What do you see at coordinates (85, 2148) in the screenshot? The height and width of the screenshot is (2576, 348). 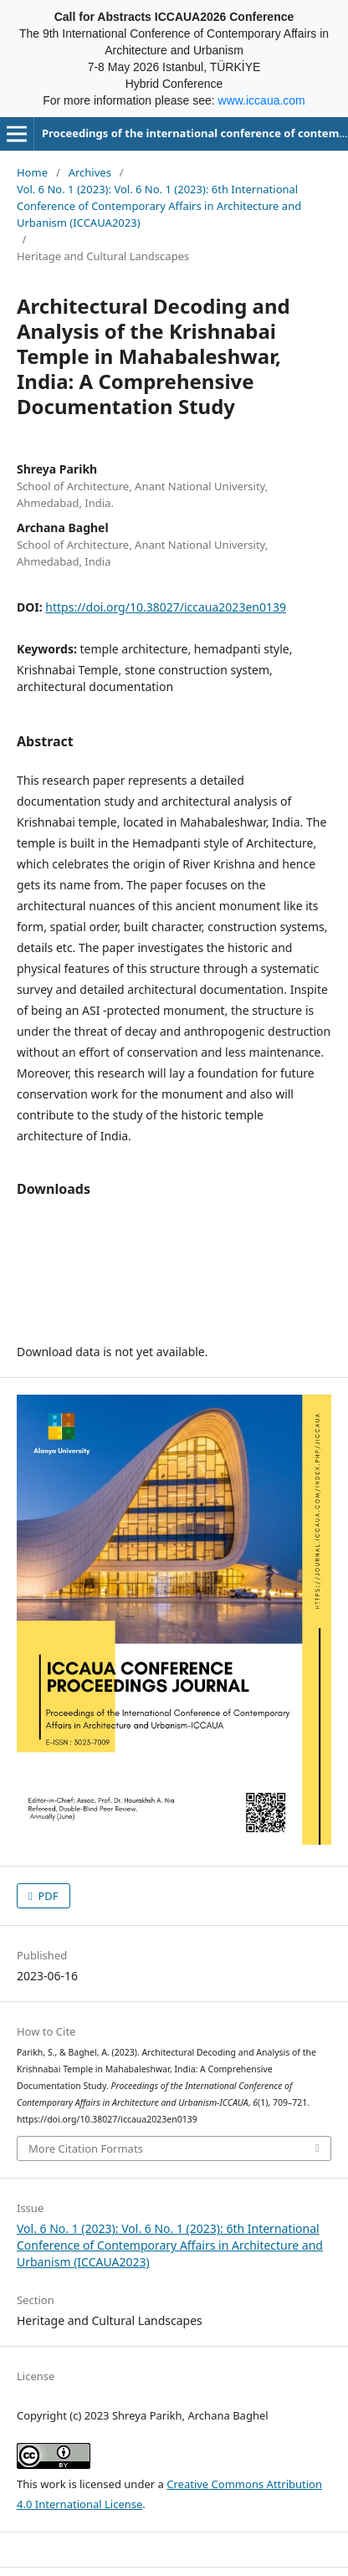 I see `More Citation Formats` at bounding box center [85, 2148].